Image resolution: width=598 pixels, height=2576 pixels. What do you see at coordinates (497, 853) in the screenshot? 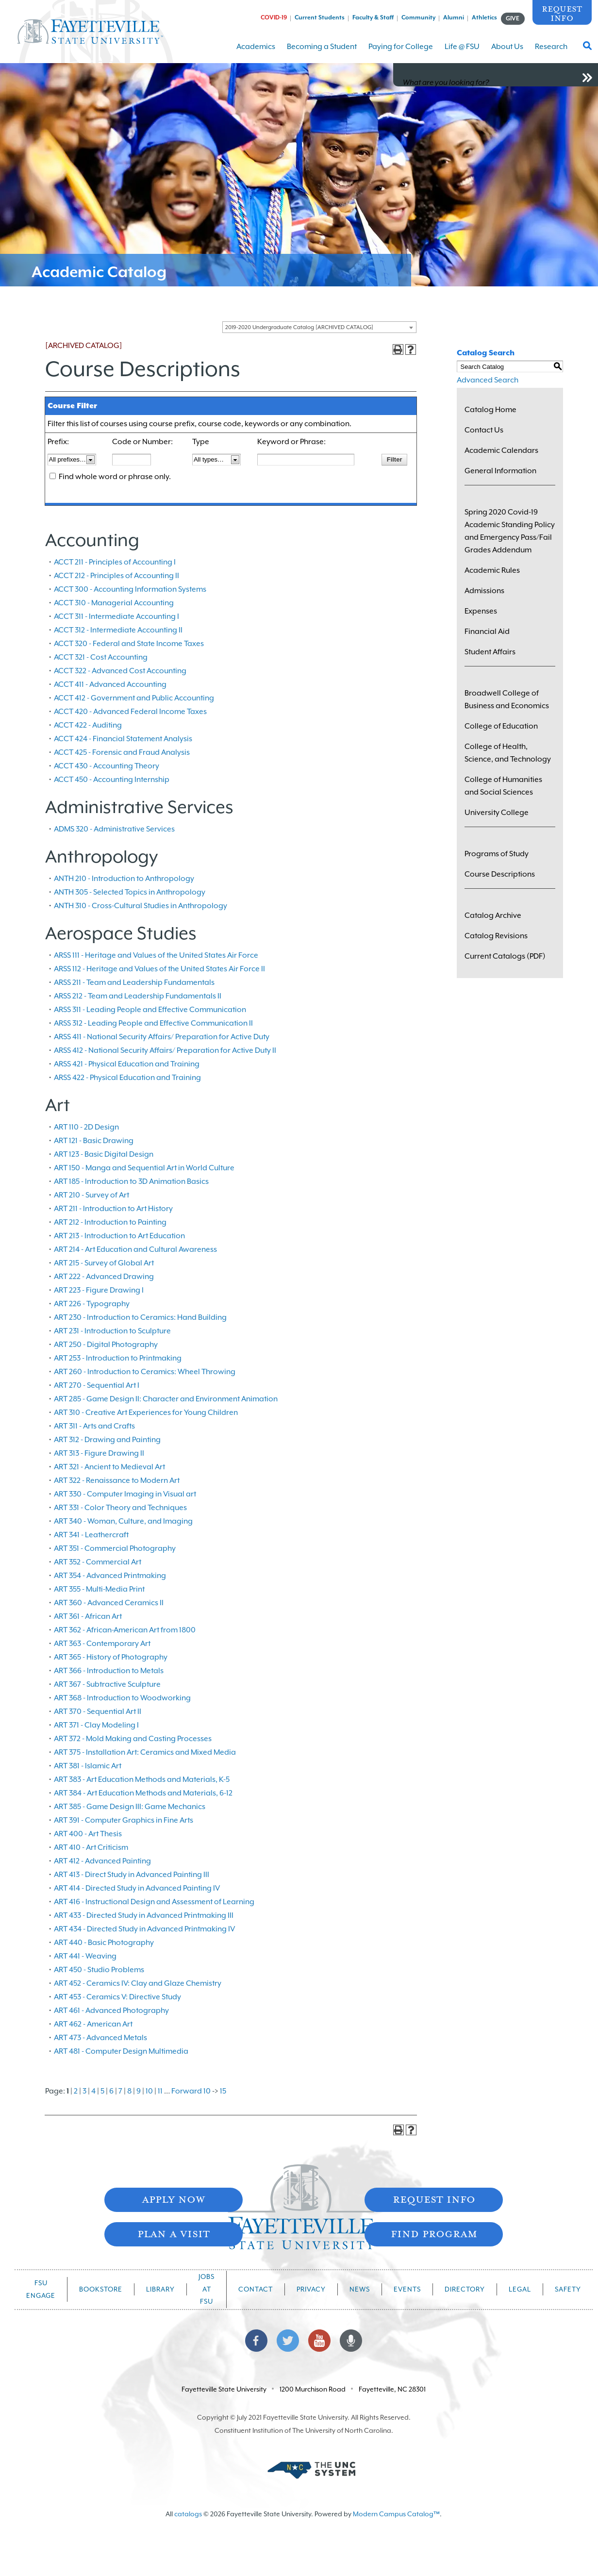
I see `Programs of Study` at bounding box center [497, 853].